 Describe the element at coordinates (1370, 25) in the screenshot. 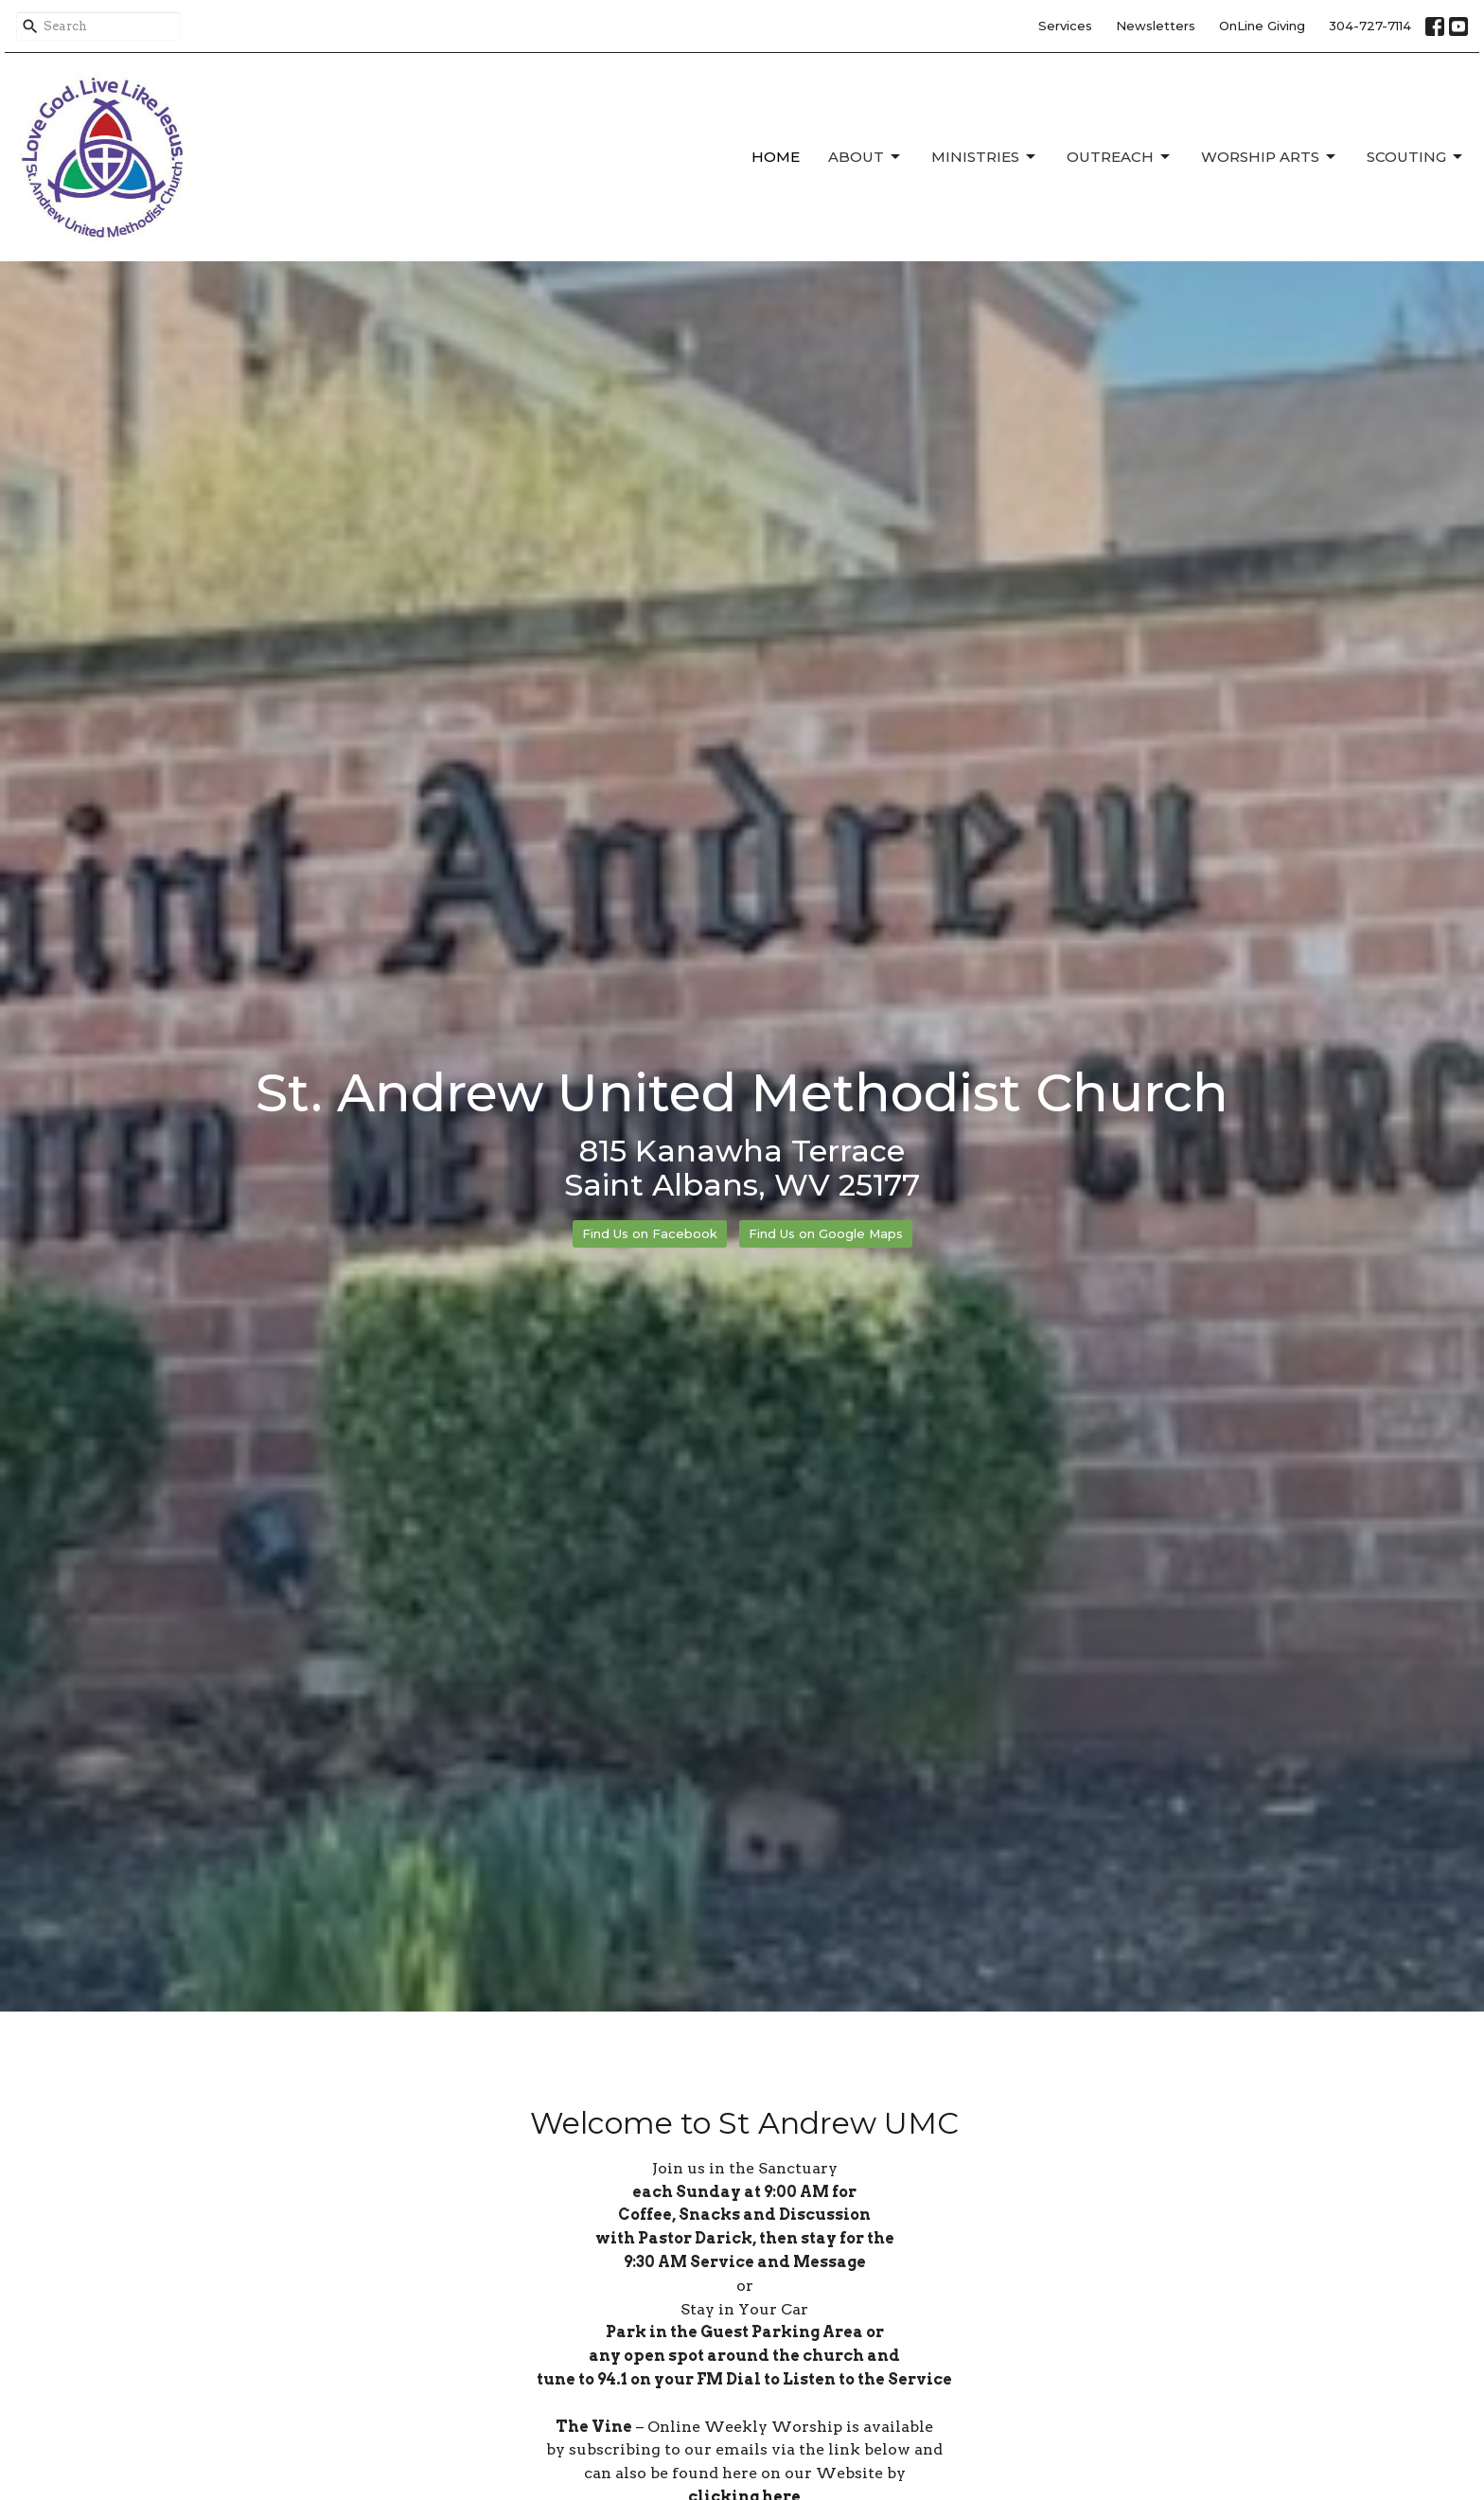

I see `304-727-7114` at that location.